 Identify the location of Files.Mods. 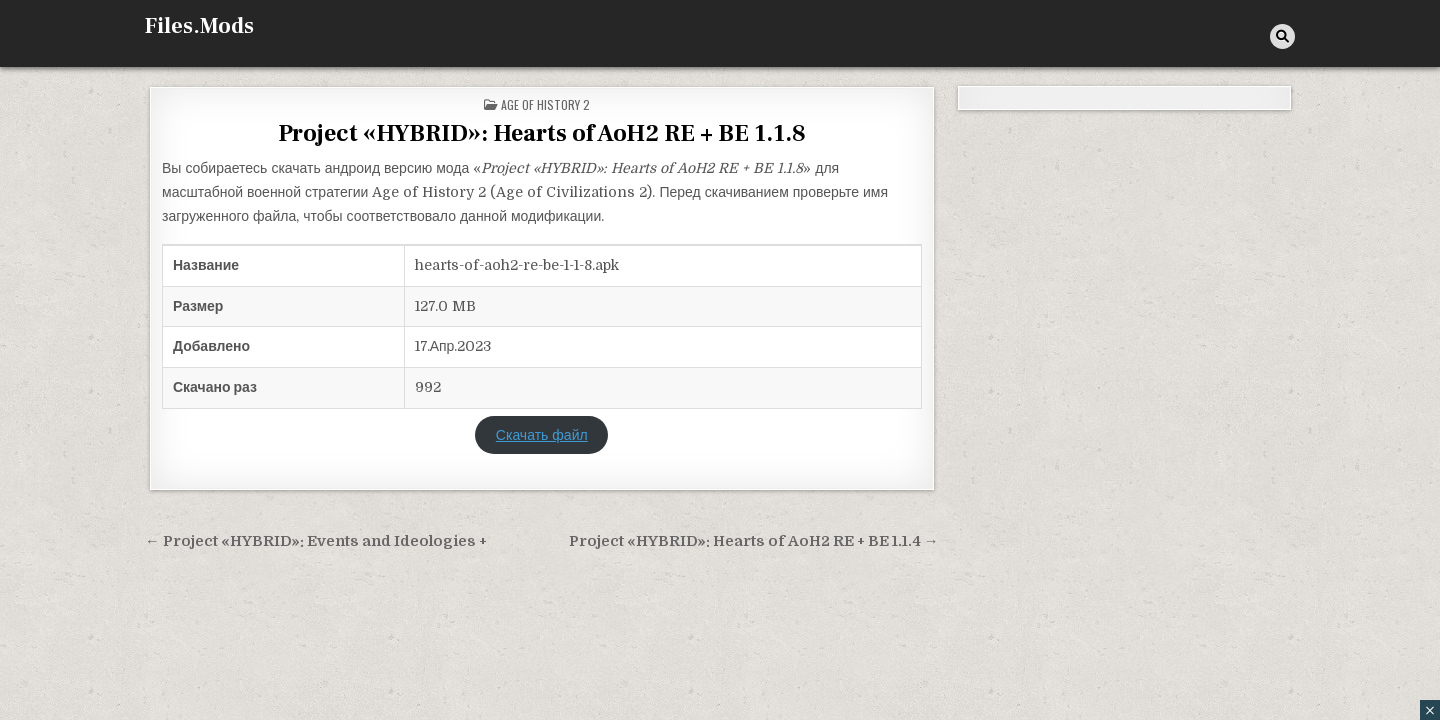
(199, 26).